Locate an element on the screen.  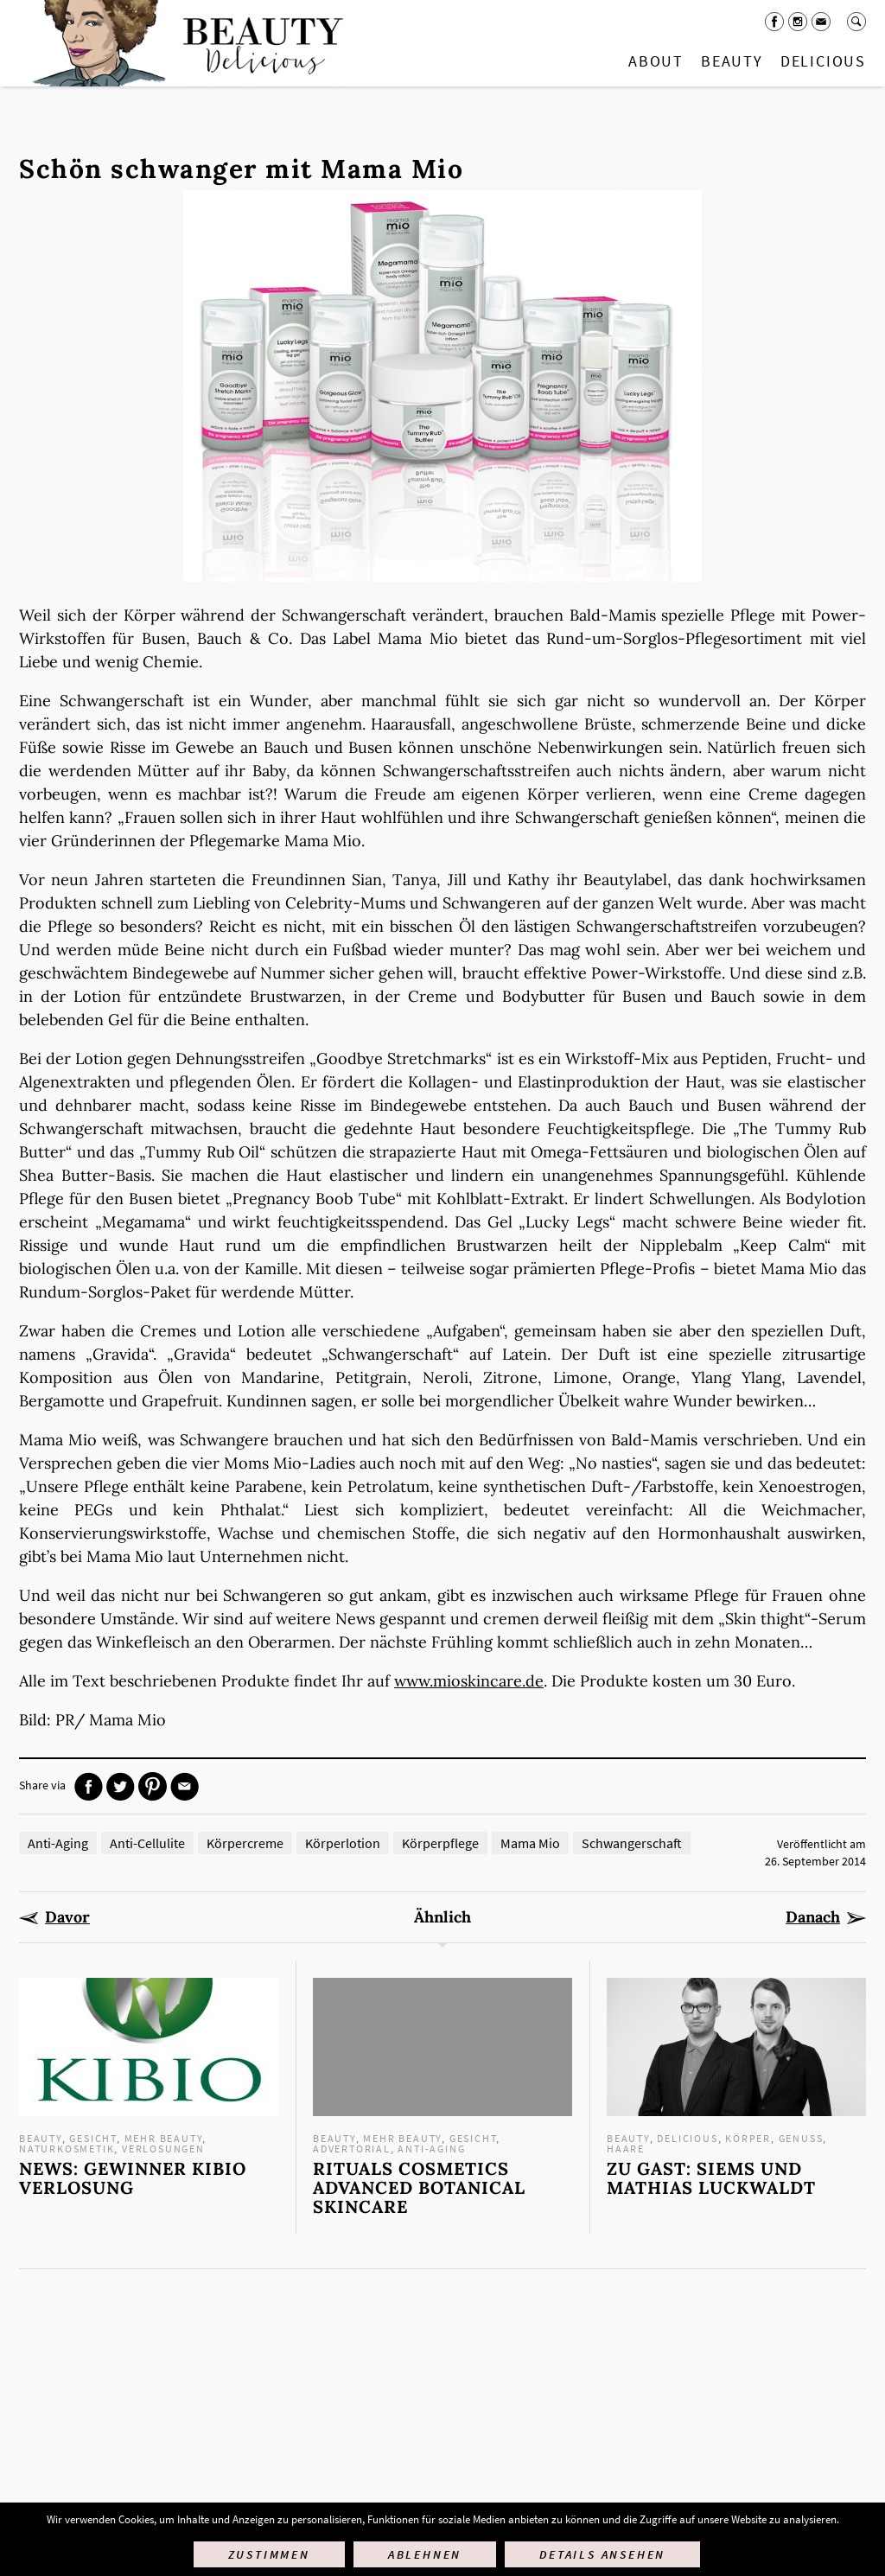
Davor is located at coordinates (67, 1917).